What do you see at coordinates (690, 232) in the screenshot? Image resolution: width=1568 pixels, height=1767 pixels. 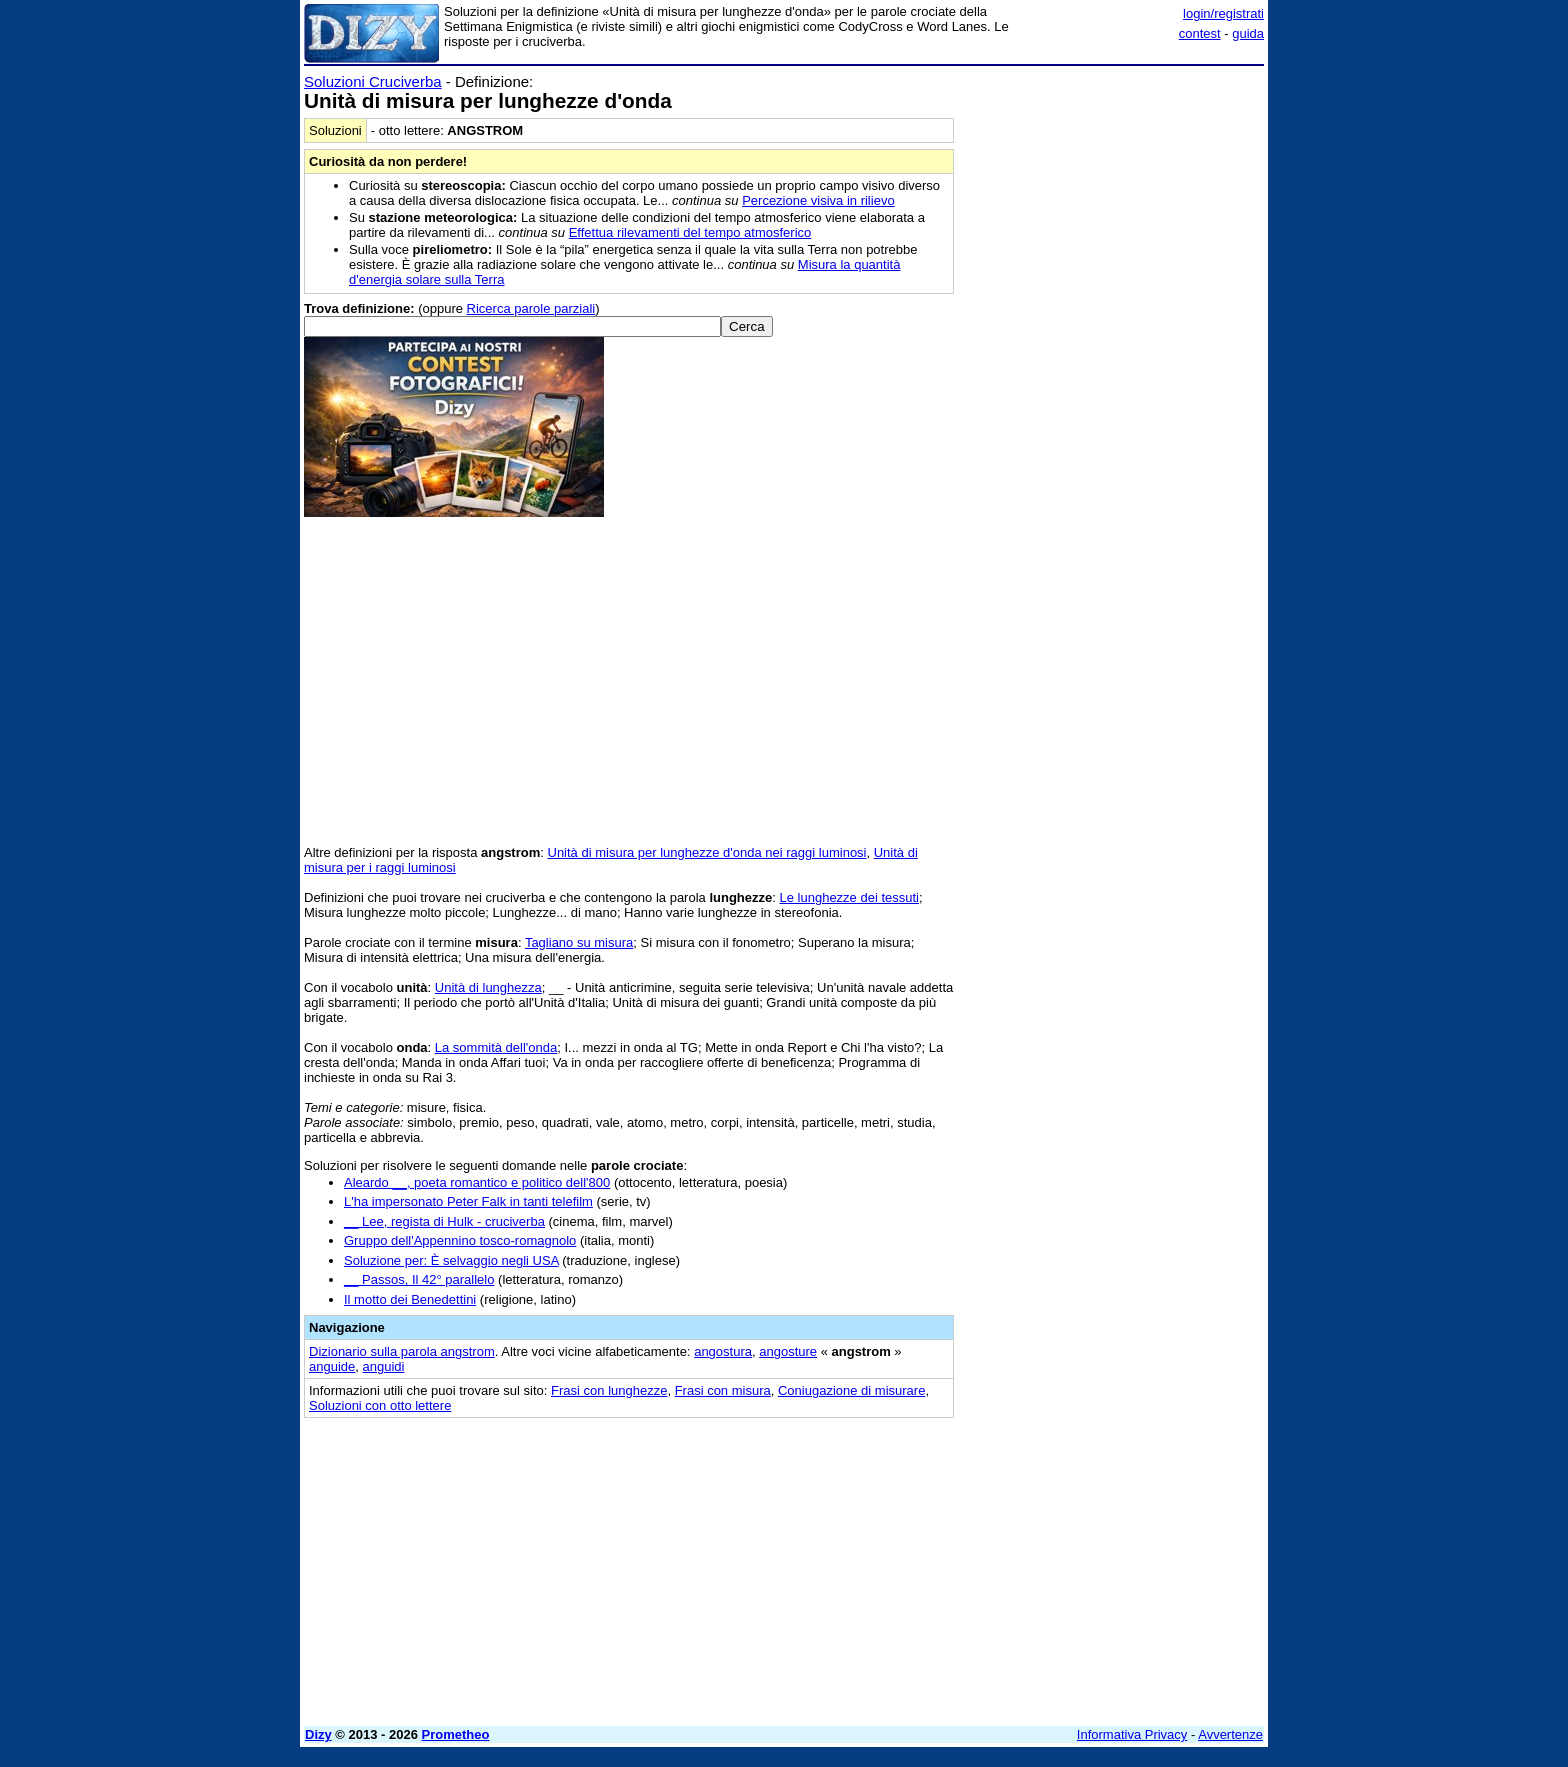 I see `Effettua rilevamenti del tempo atmosferico` at bounding box center [690, 232].